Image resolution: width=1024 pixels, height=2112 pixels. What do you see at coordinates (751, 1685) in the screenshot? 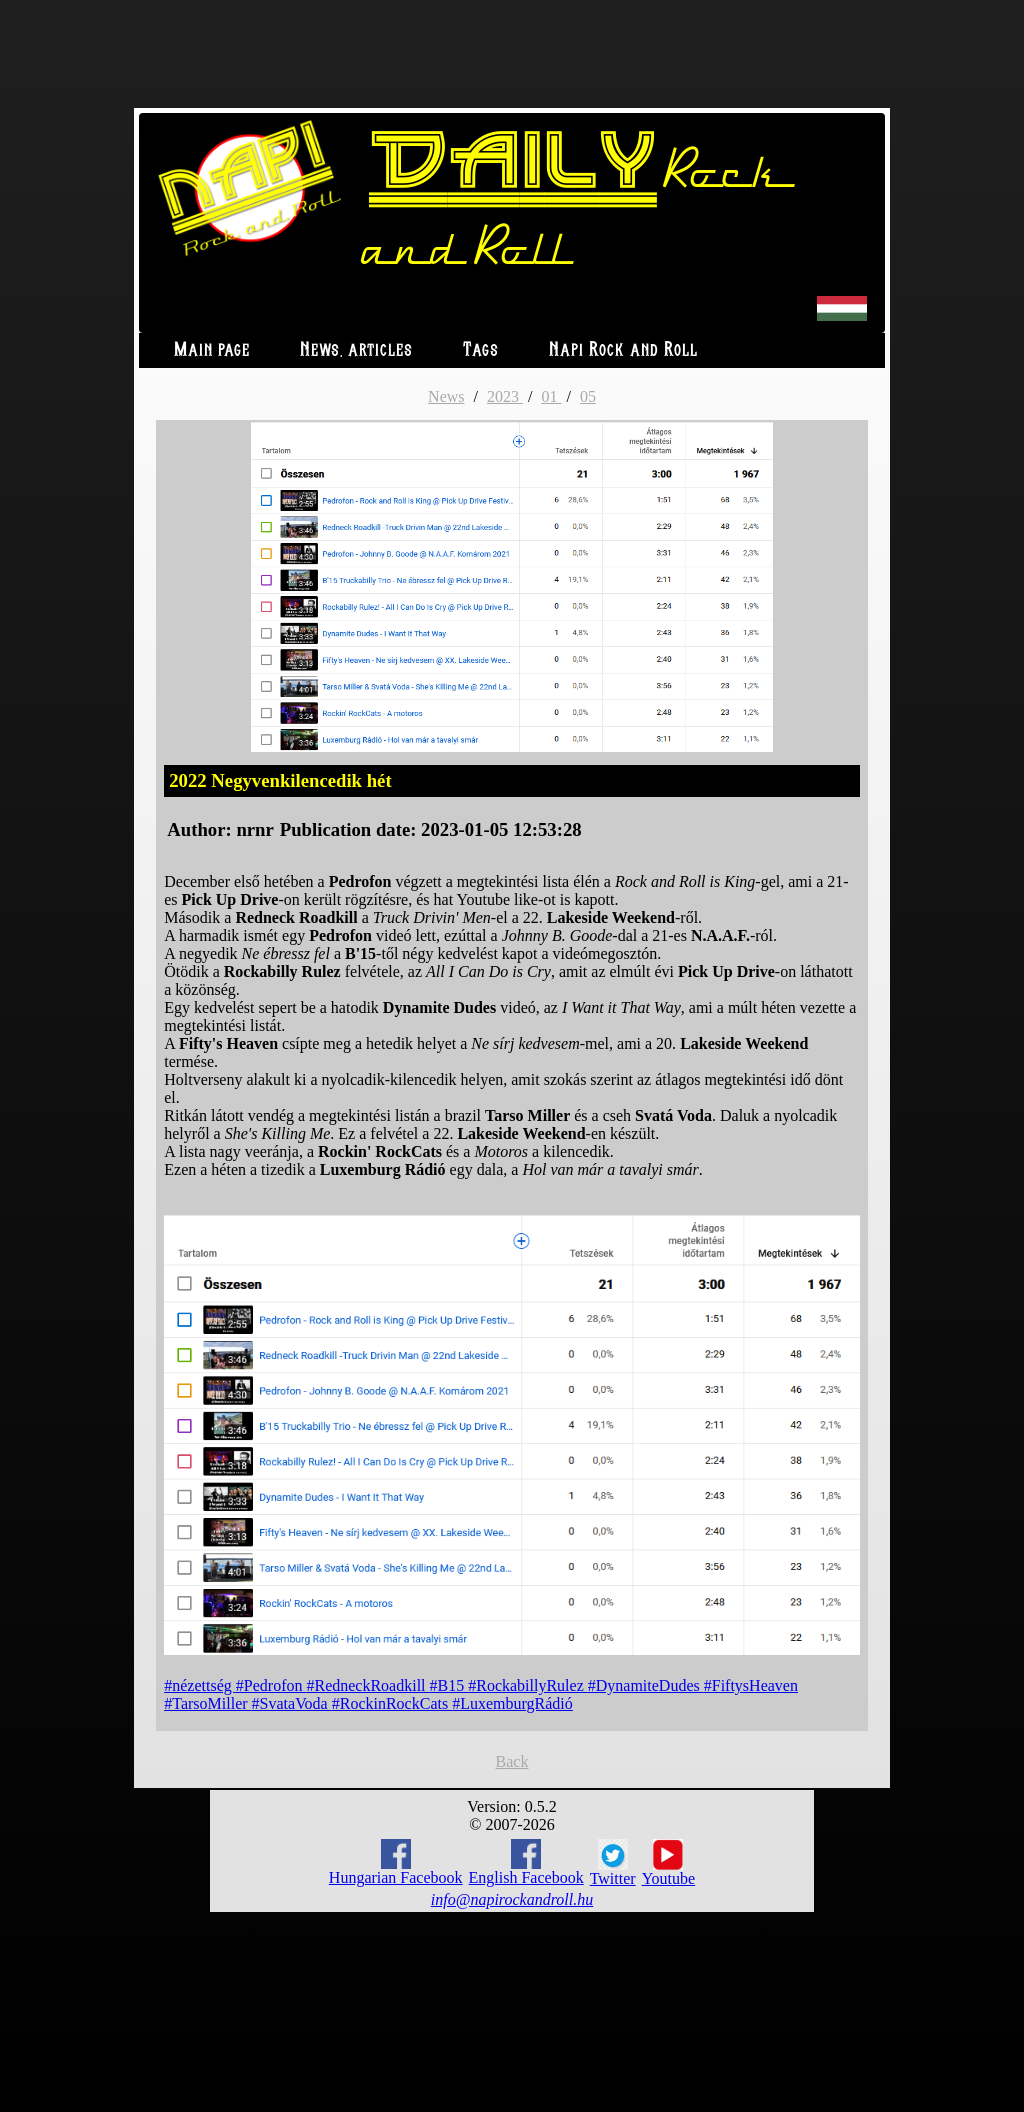
I see `#FiftysHeaven` at bounding box center [751, 1685].